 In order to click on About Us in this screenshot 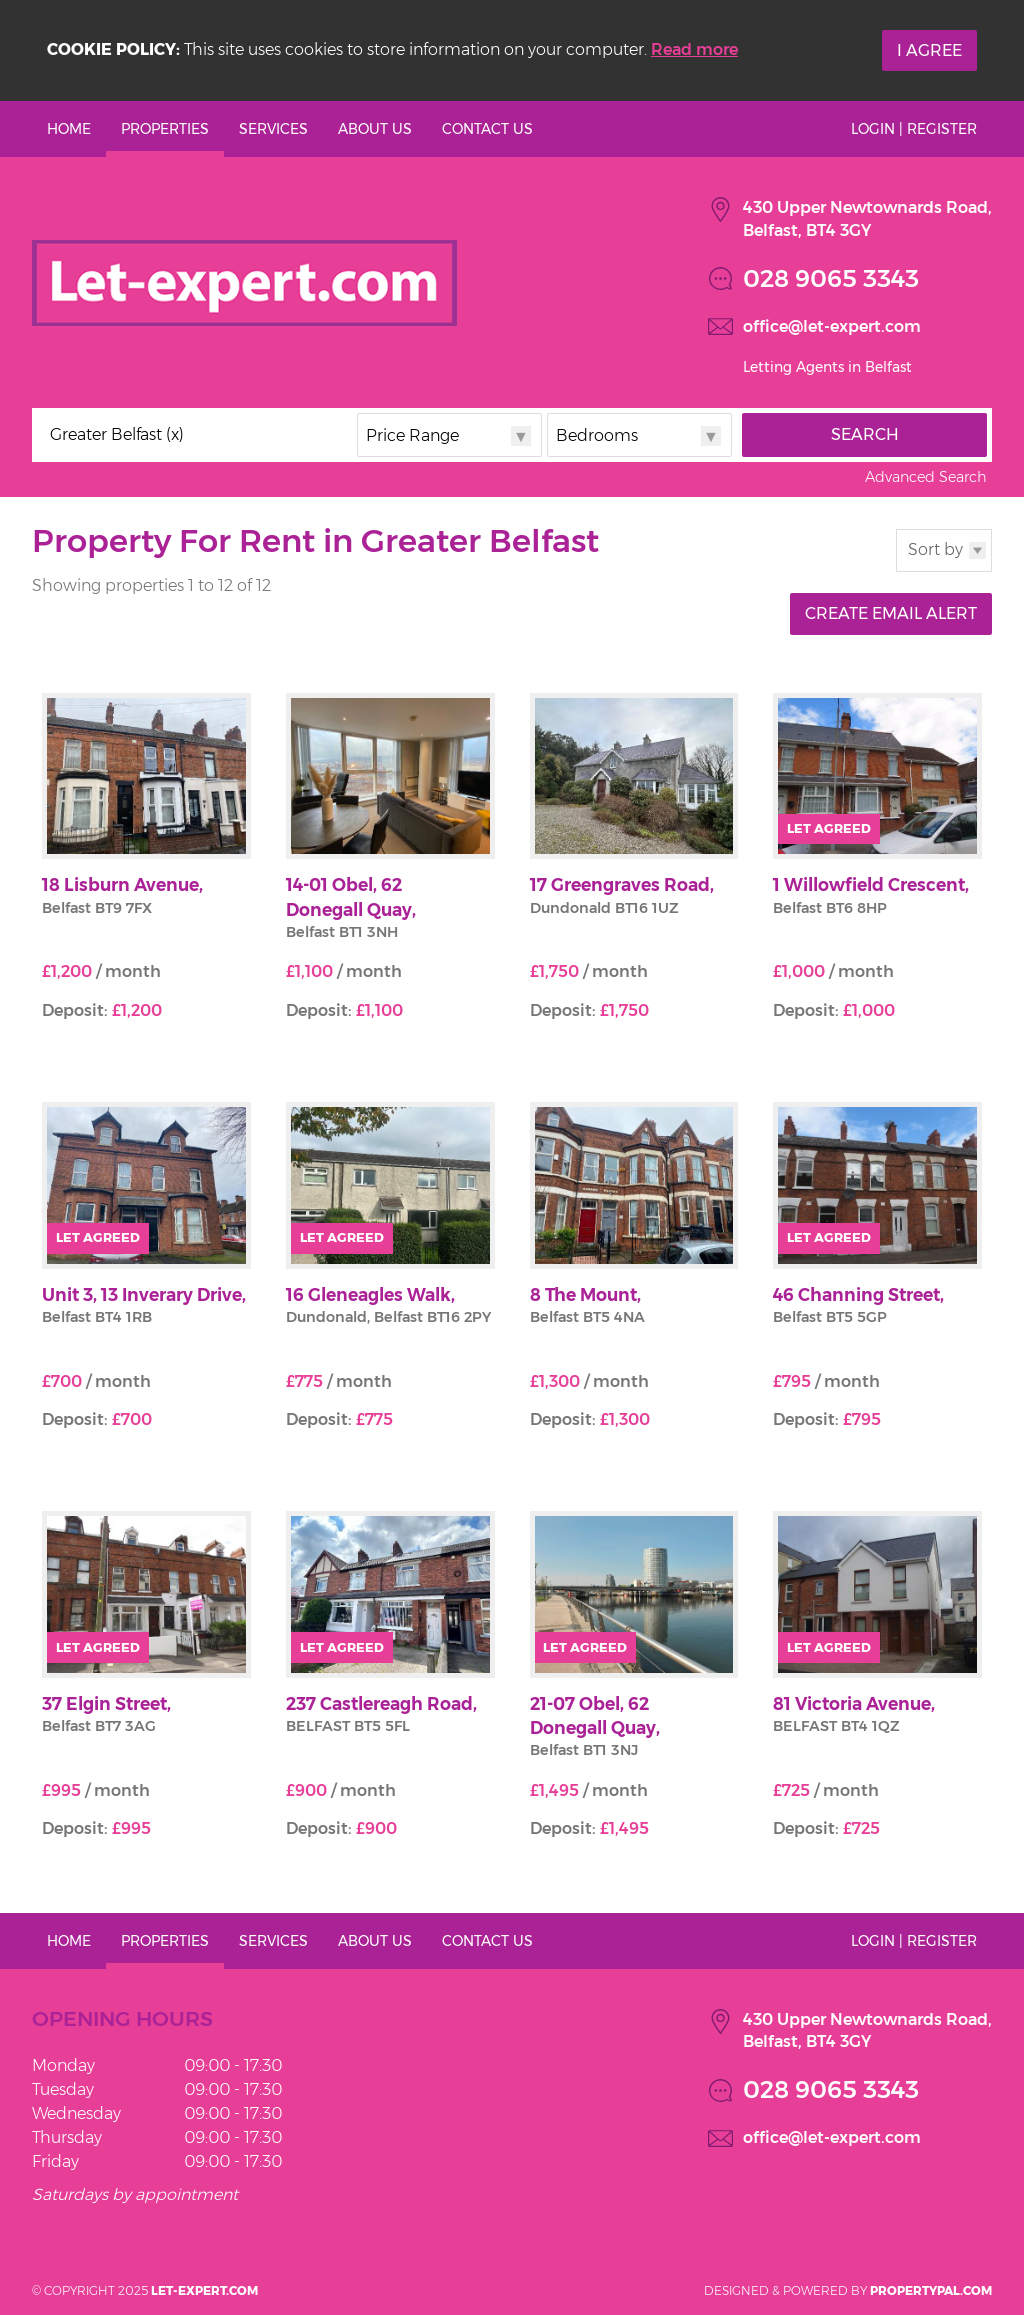, I will do `click(375, 129)`.